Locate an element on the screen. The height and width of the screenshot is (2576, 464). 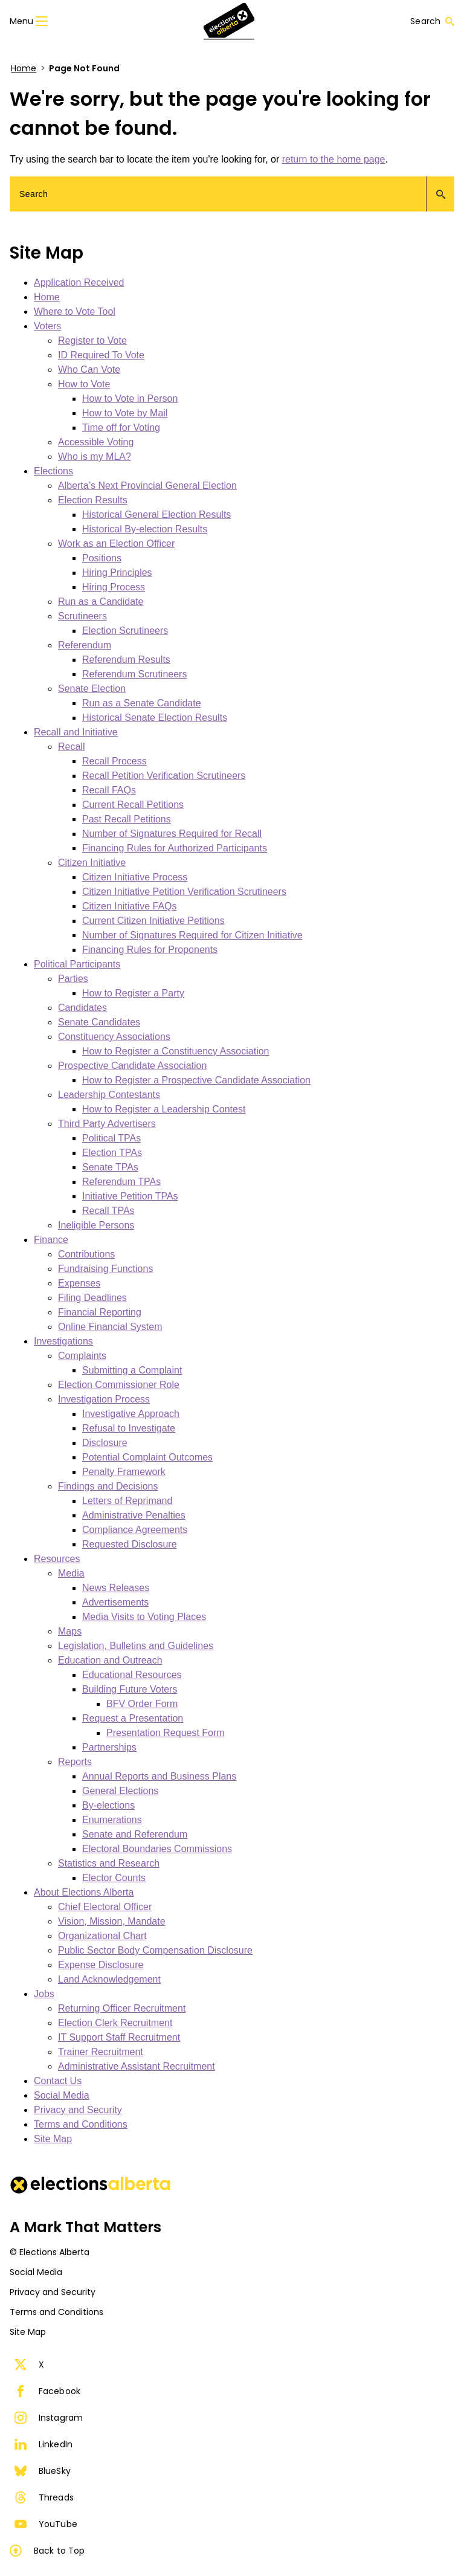
Current Citizen Initiative Petitions is located at coordinates (153, 920).